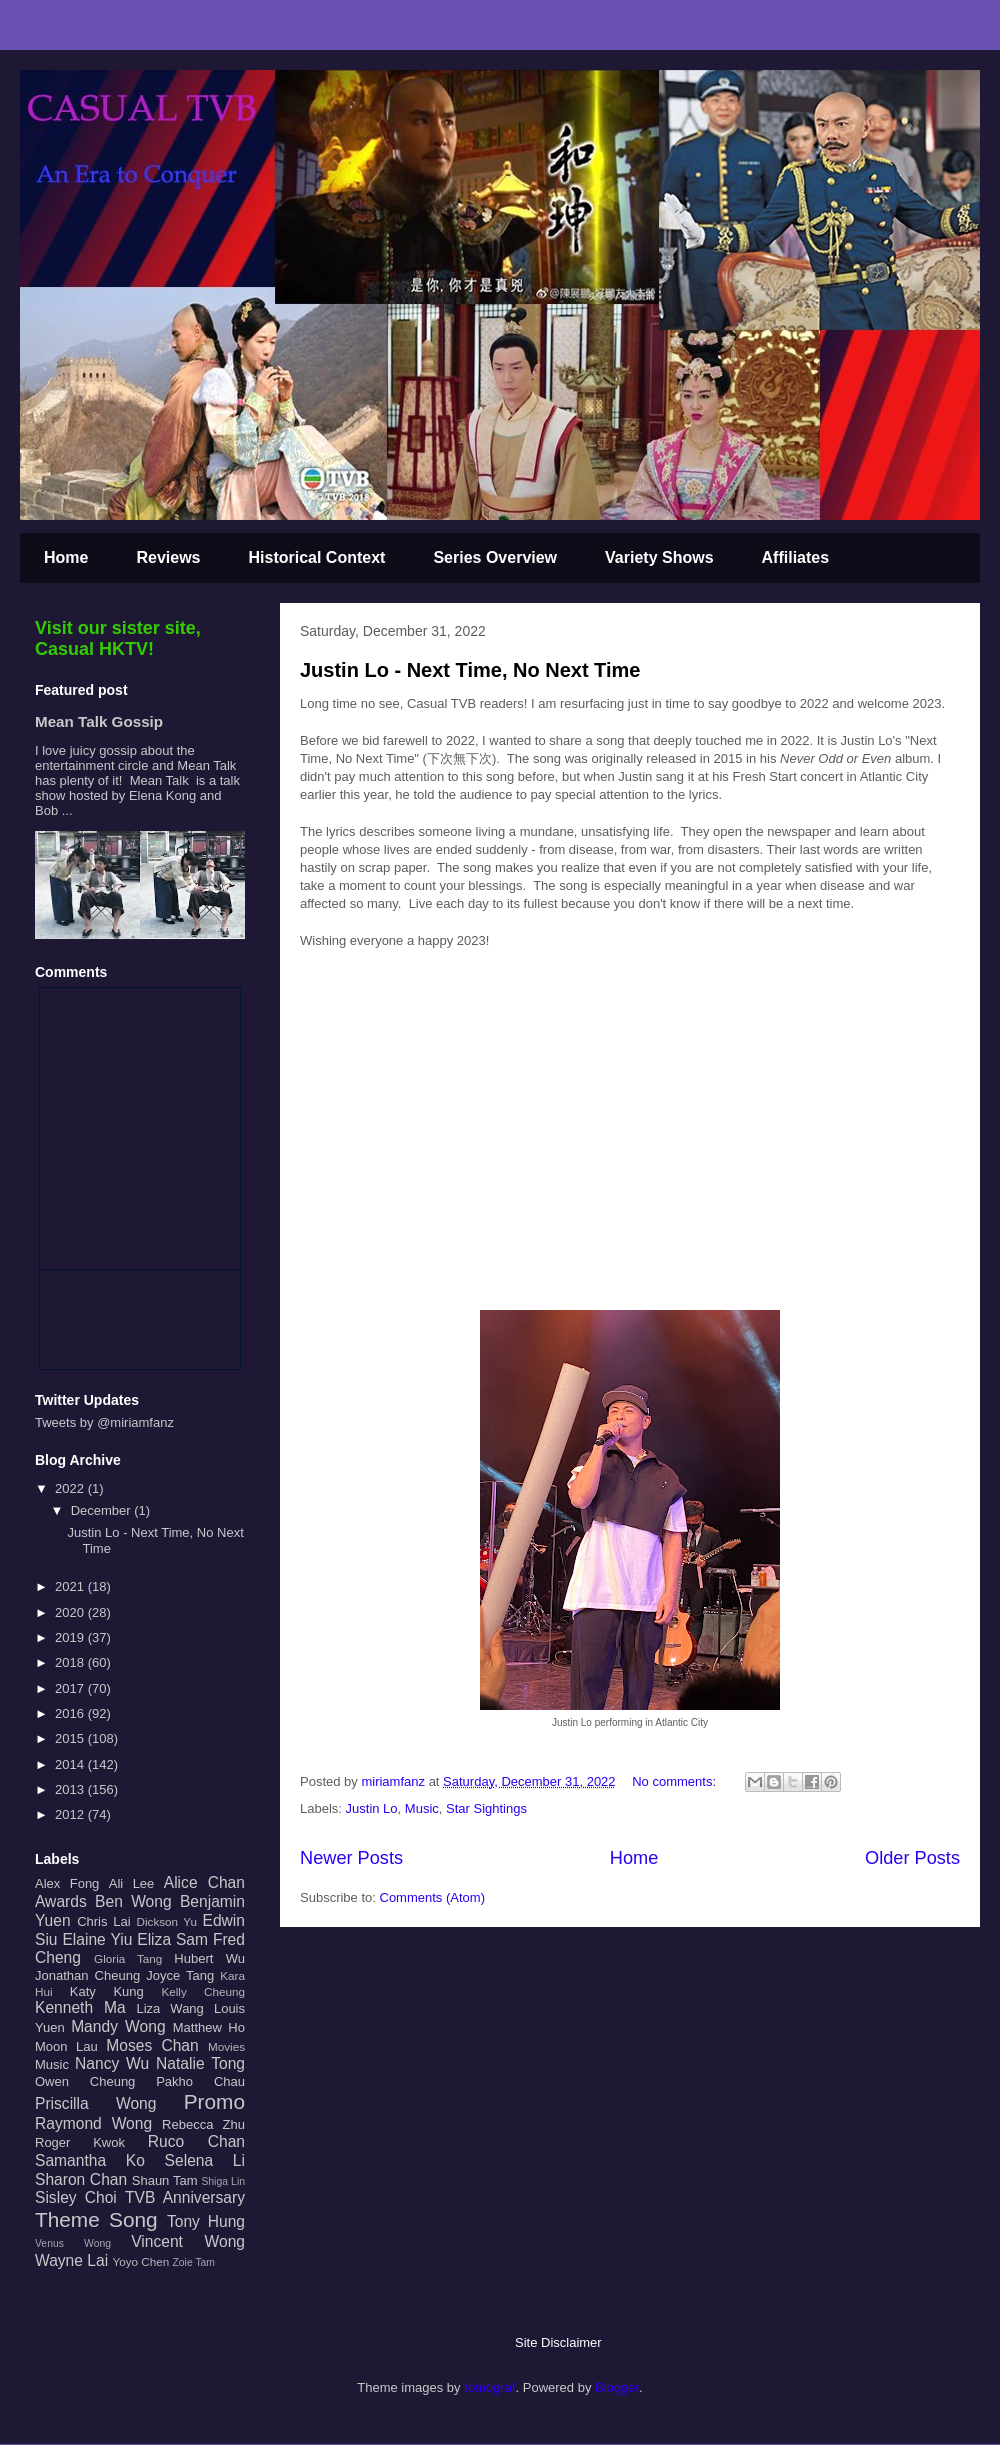  I want to click on Mandy Wong, so click(118, 2026).